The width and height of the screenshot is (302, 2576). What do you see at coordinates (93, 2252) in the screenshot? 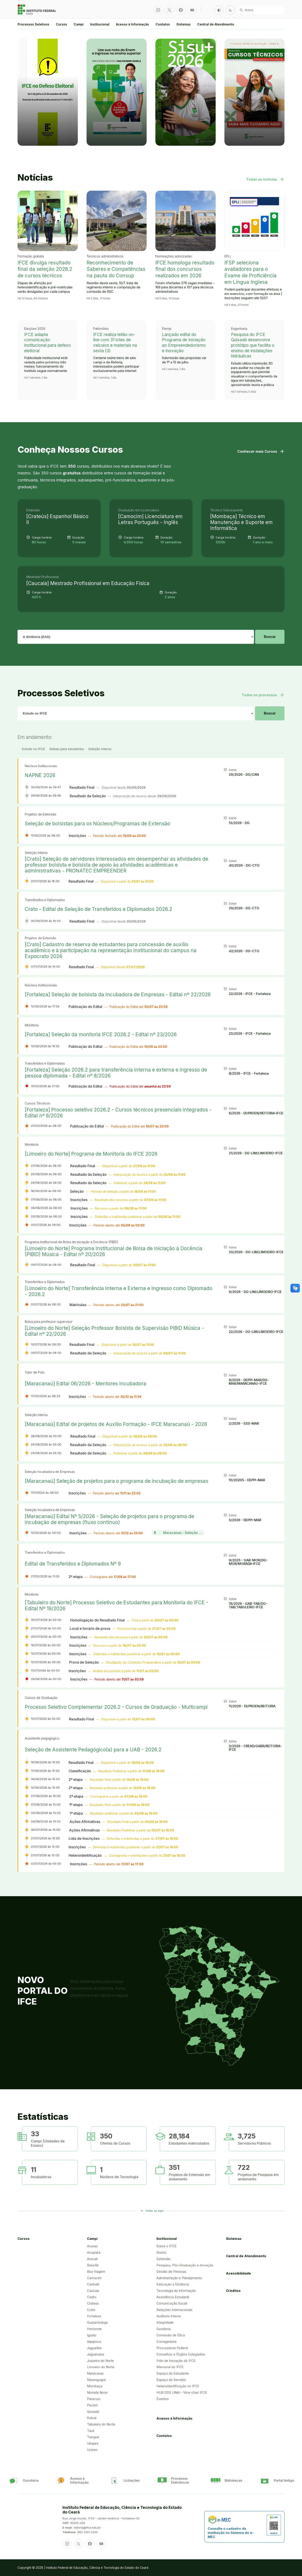
I see `Acopiara` at bounding box center [93, 2252].